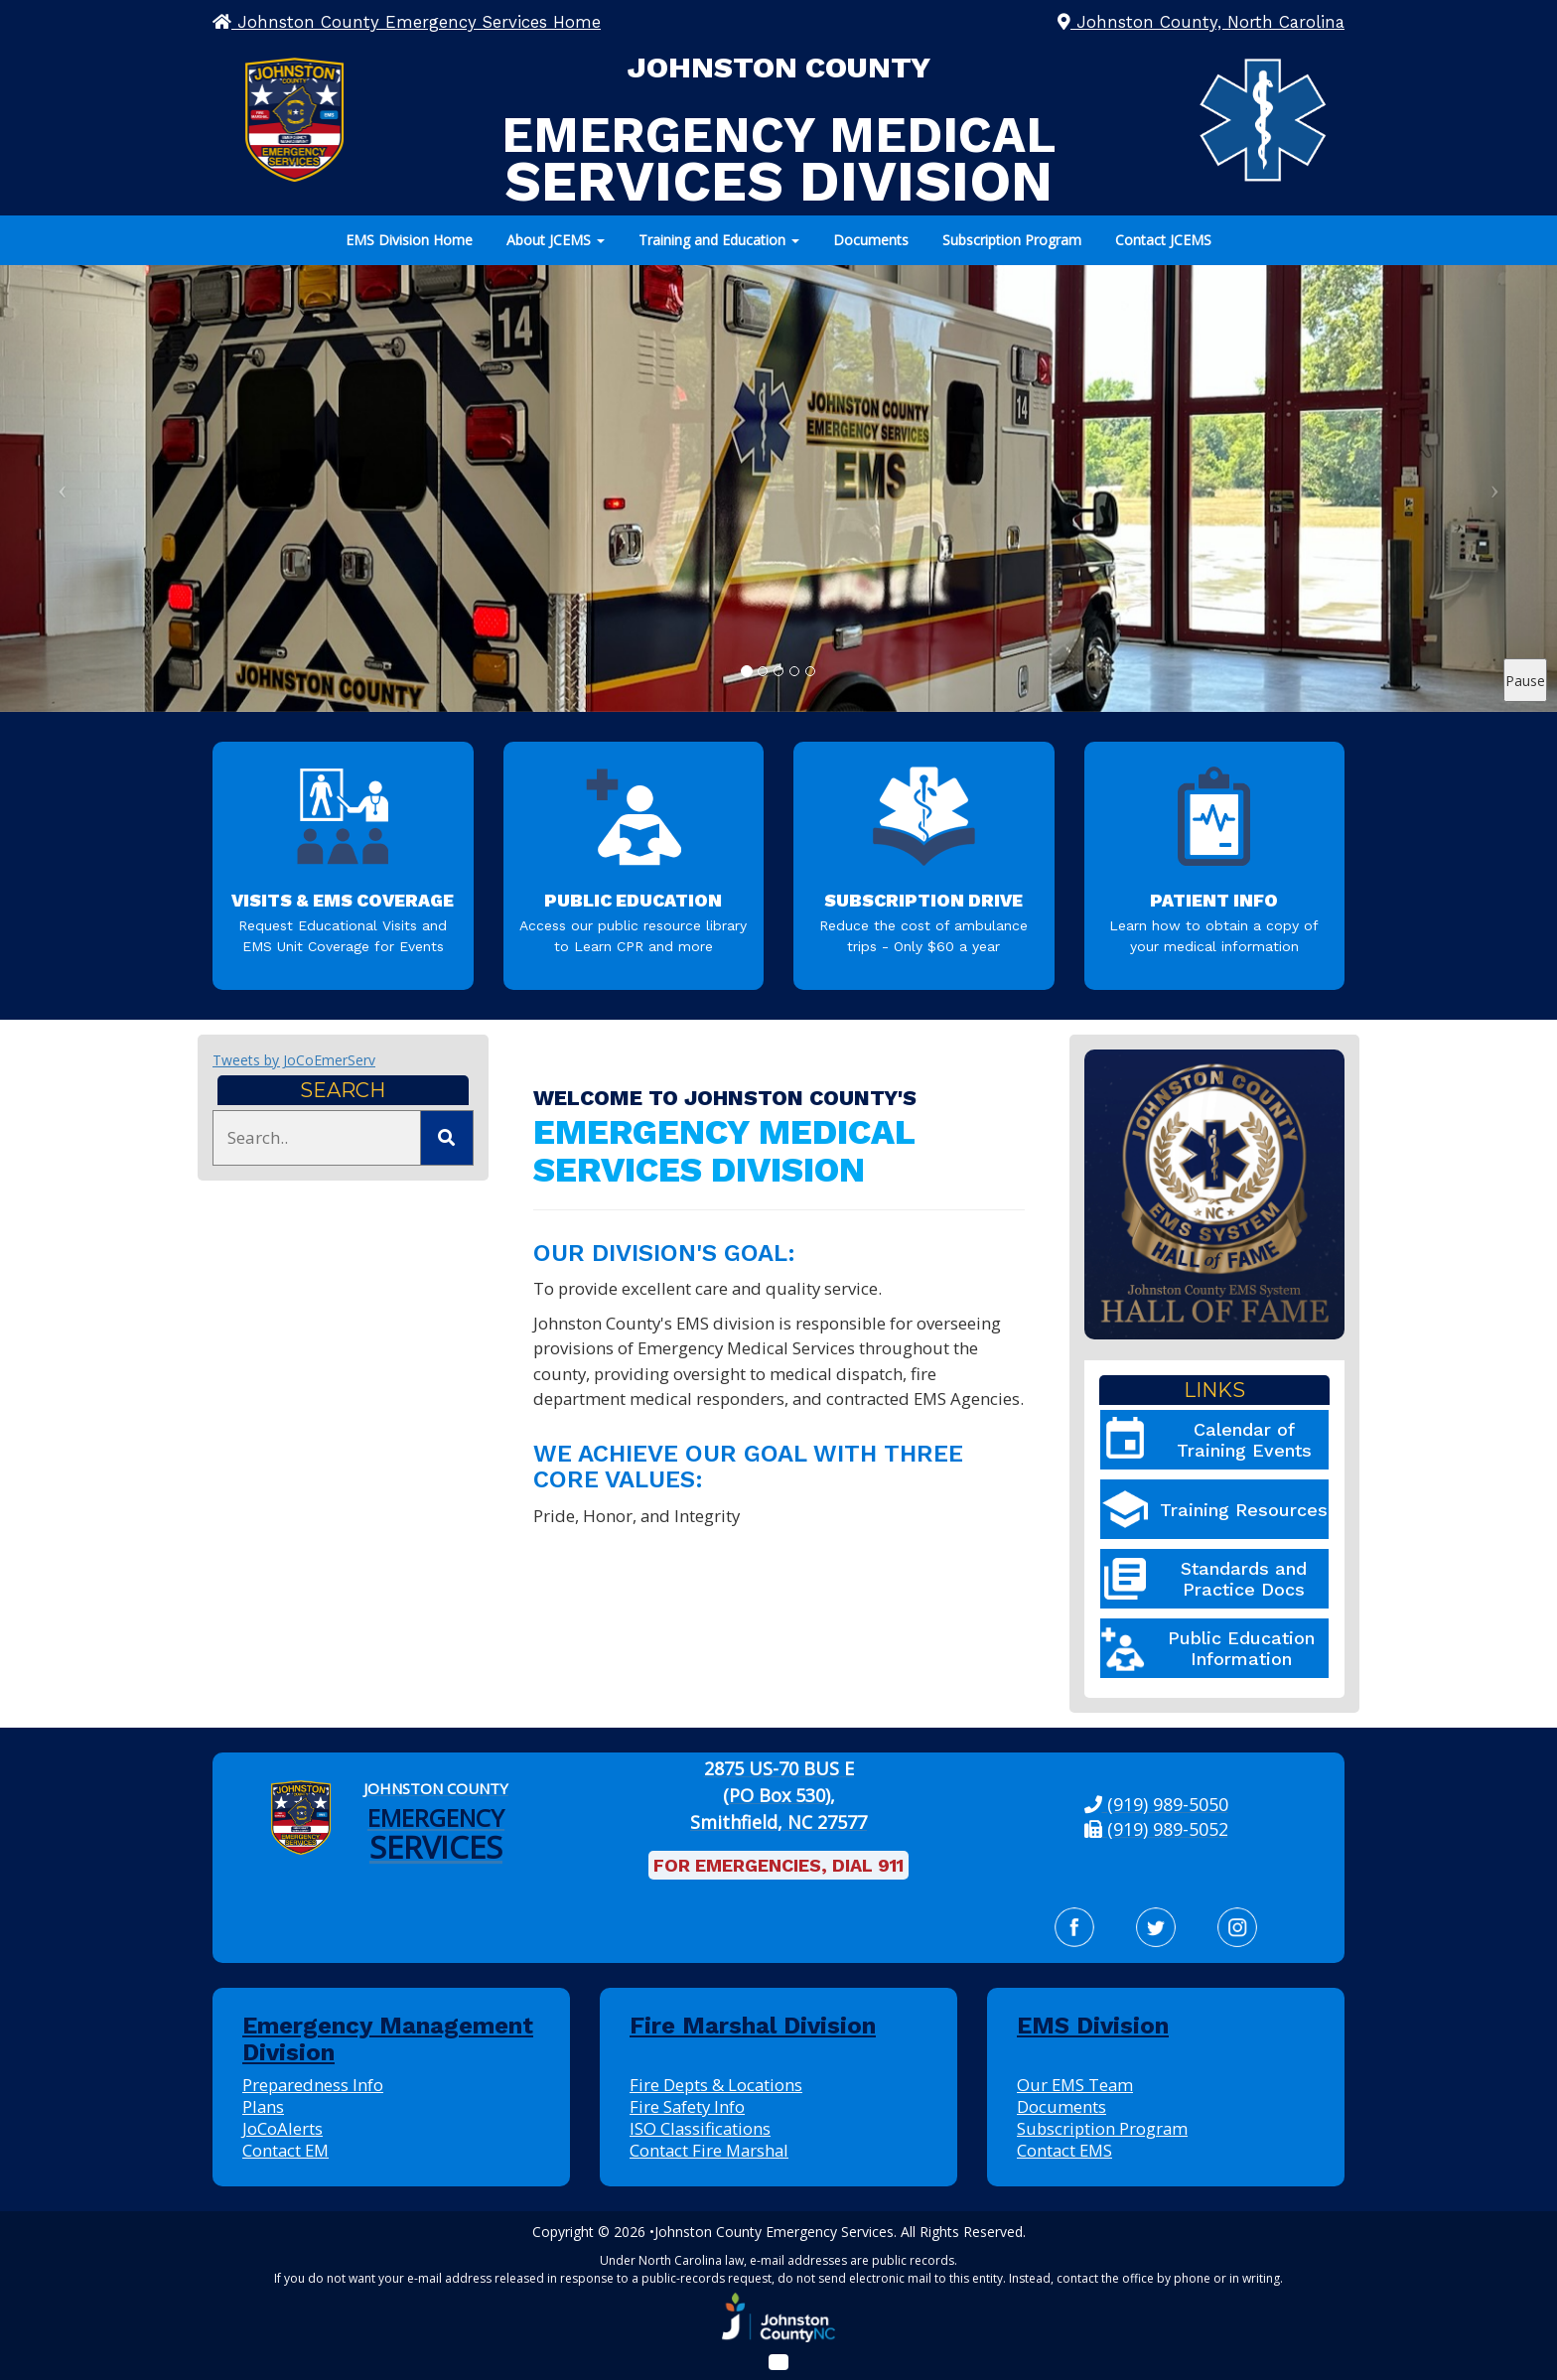 This screenshot has width=1557, height=2380. I want to click on Fire Safety Info, so click(687, 2106).